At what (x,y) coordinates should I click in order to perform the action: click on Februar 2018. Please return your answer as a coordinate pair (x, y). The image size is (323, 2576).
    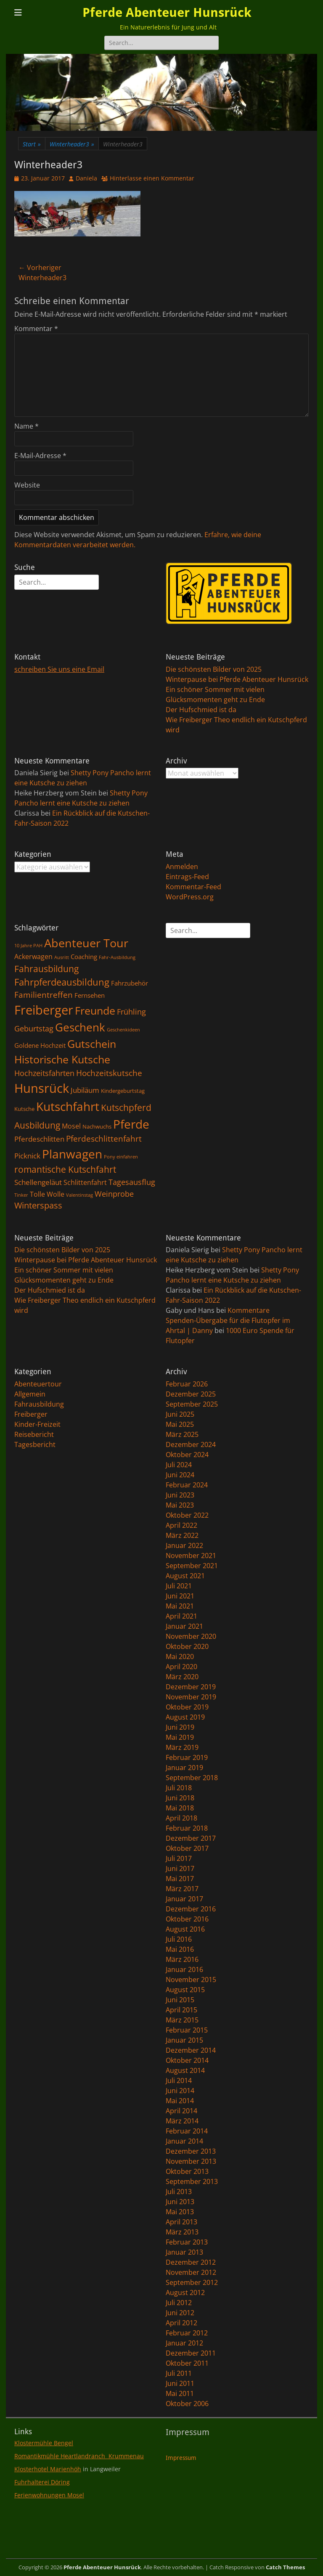
    Looking at the image, I should click on (187, 1828).